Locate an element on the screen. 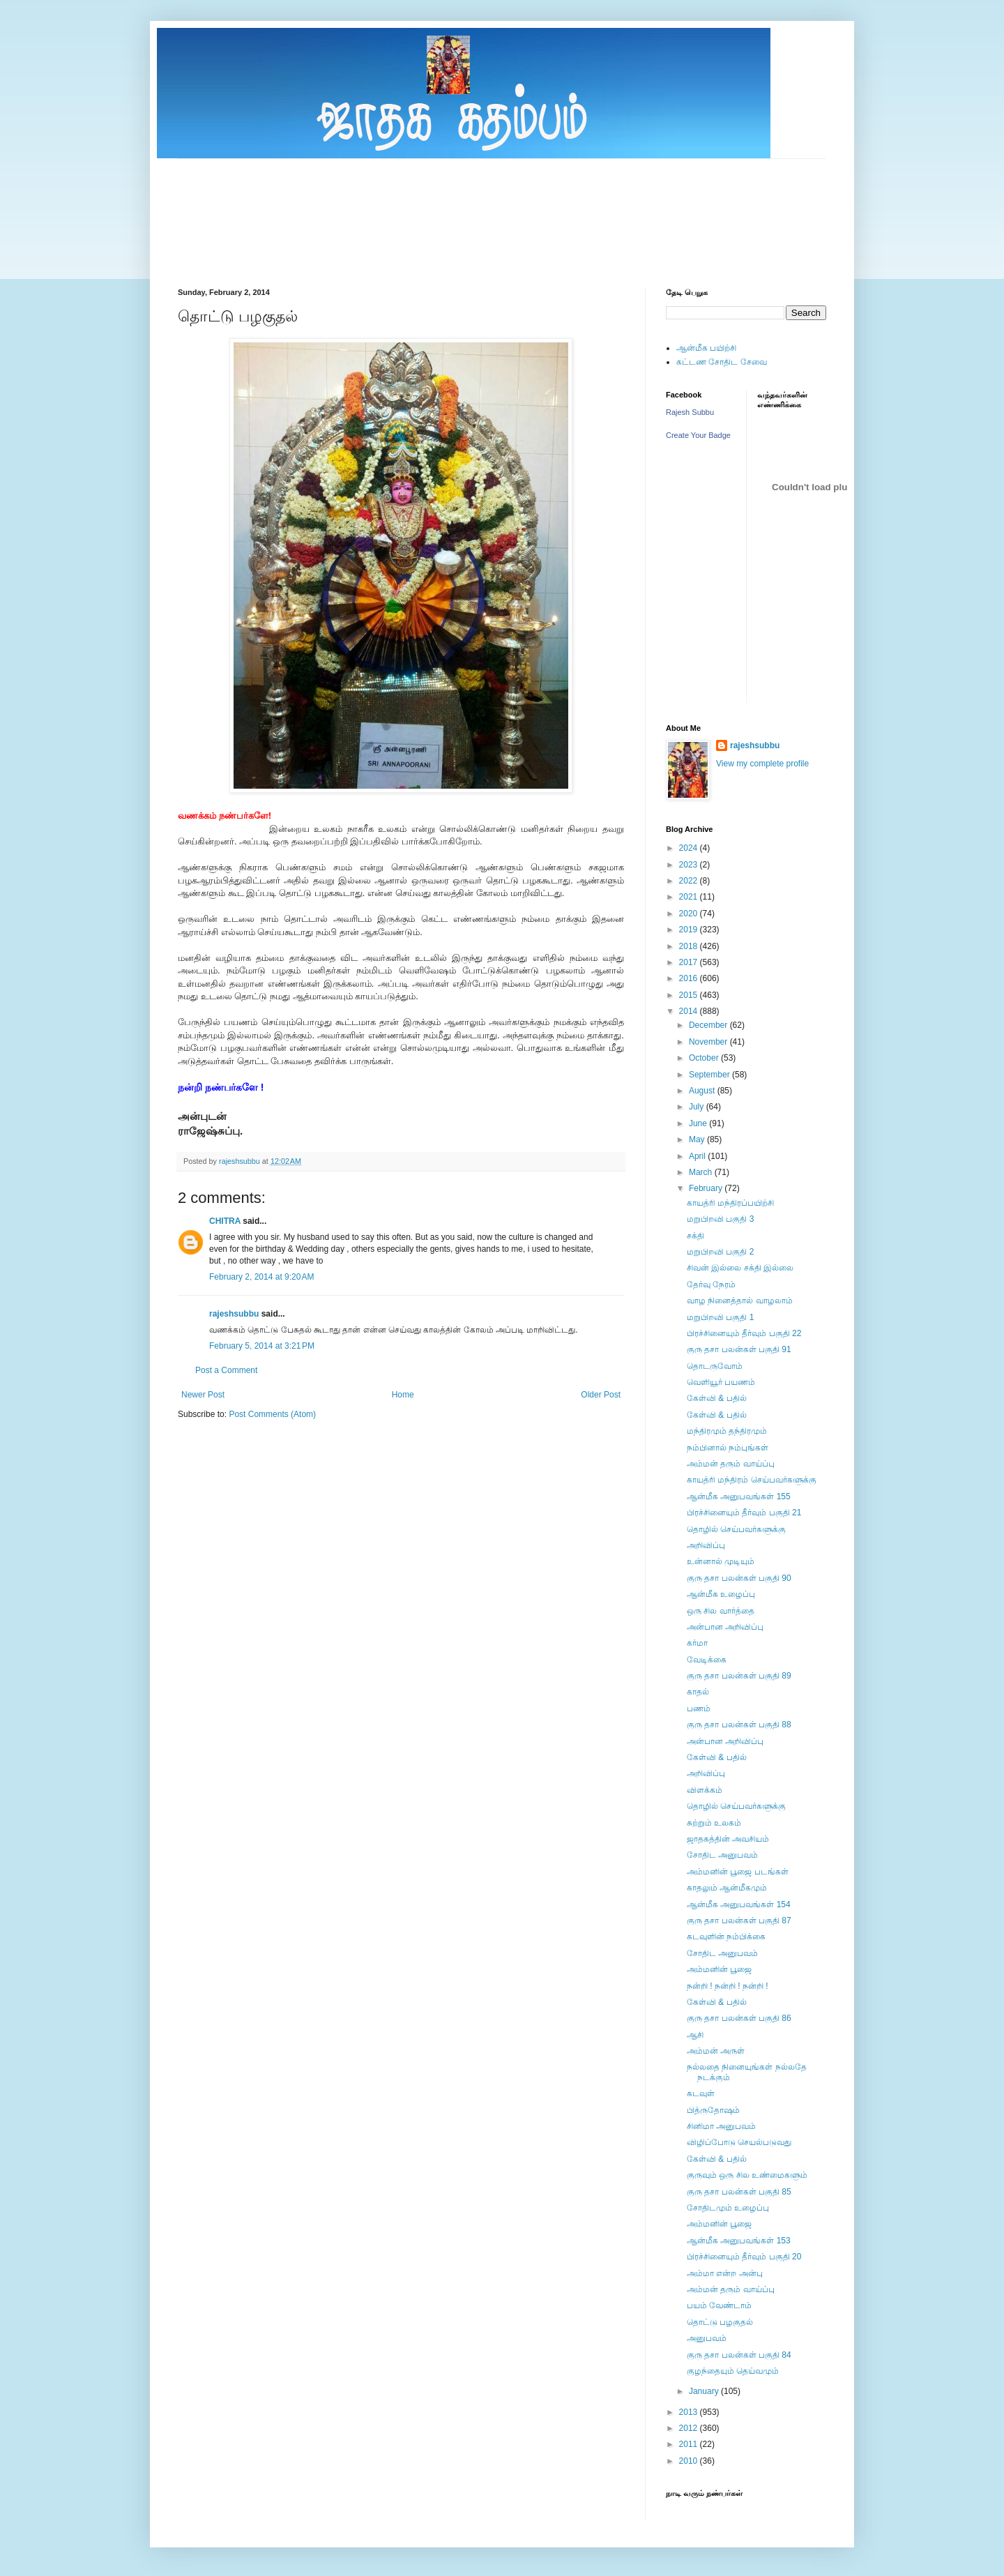 The width and height of the screenshot is (1004, 2576). ஒரு சில வார்த்தை is located at coordinates (720, 1611).